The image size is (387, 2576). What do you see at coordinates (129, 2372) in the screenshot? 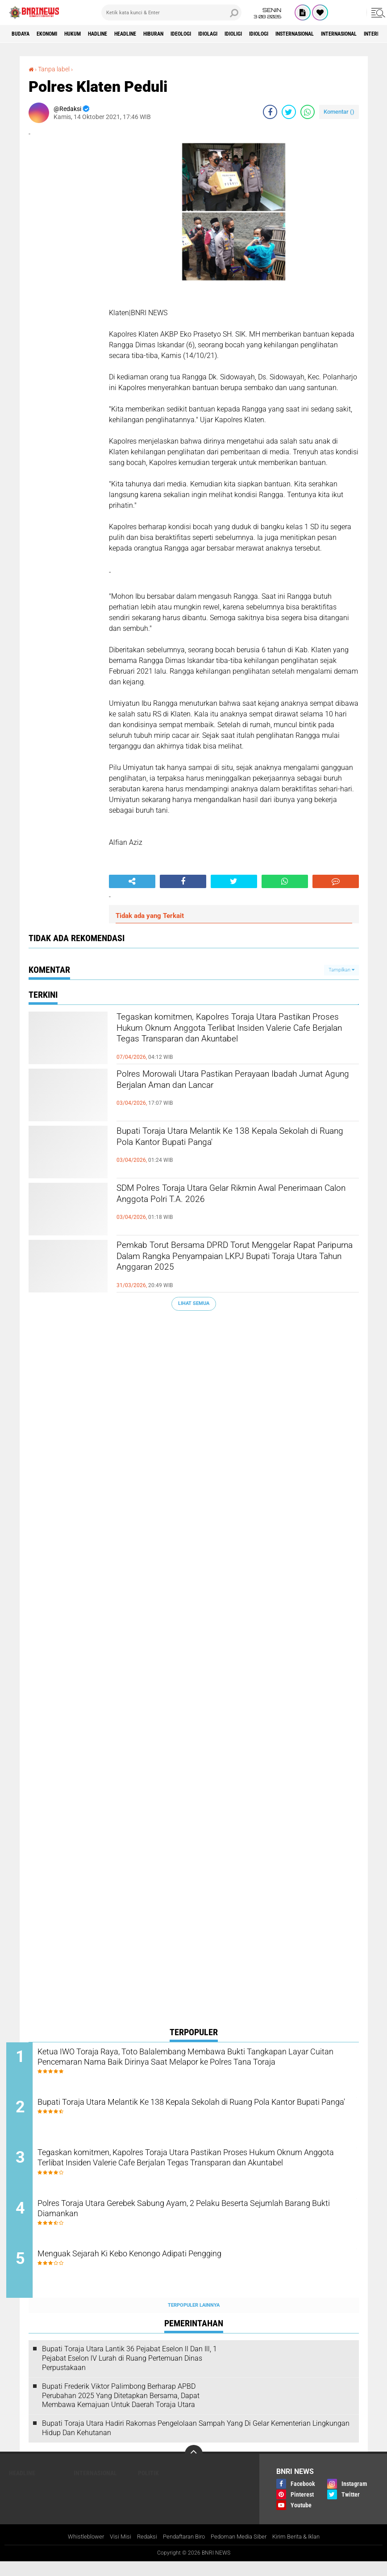
I see `Bupati Toraja Utara Lantik 36 Pejabat Eselon ll Dan Ill, 1 Pejabat Eselon lV Lurah di Ruang Pertemuan Dinas Perpustakaan` at bounding box center [129, 2372].